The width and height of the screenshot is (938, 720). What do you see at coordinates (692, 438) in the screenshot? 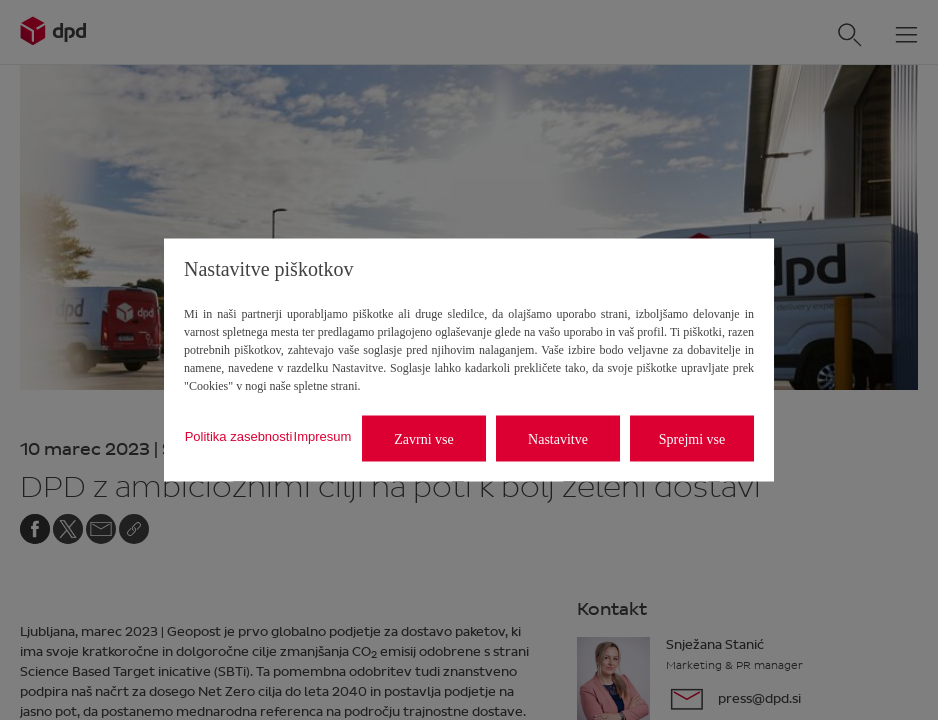
I see `Sprejmi vse` at bounding box center [692, 438].